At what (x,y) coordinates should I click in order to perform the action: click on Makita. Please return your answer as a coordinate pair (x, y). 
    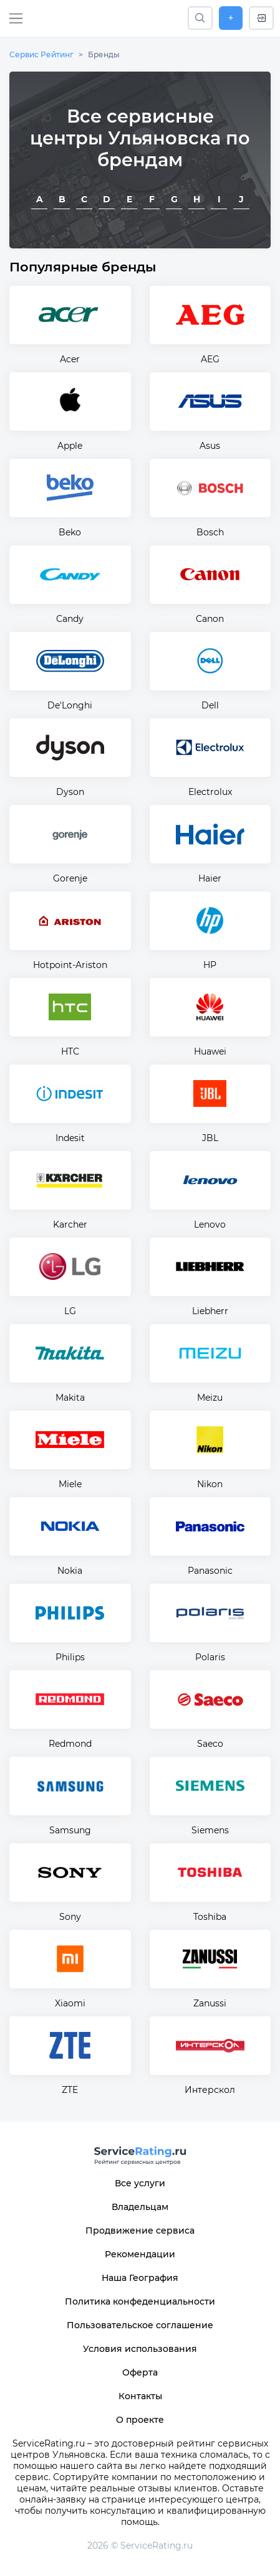
    Looking at the image, I should click on (70, 1397).